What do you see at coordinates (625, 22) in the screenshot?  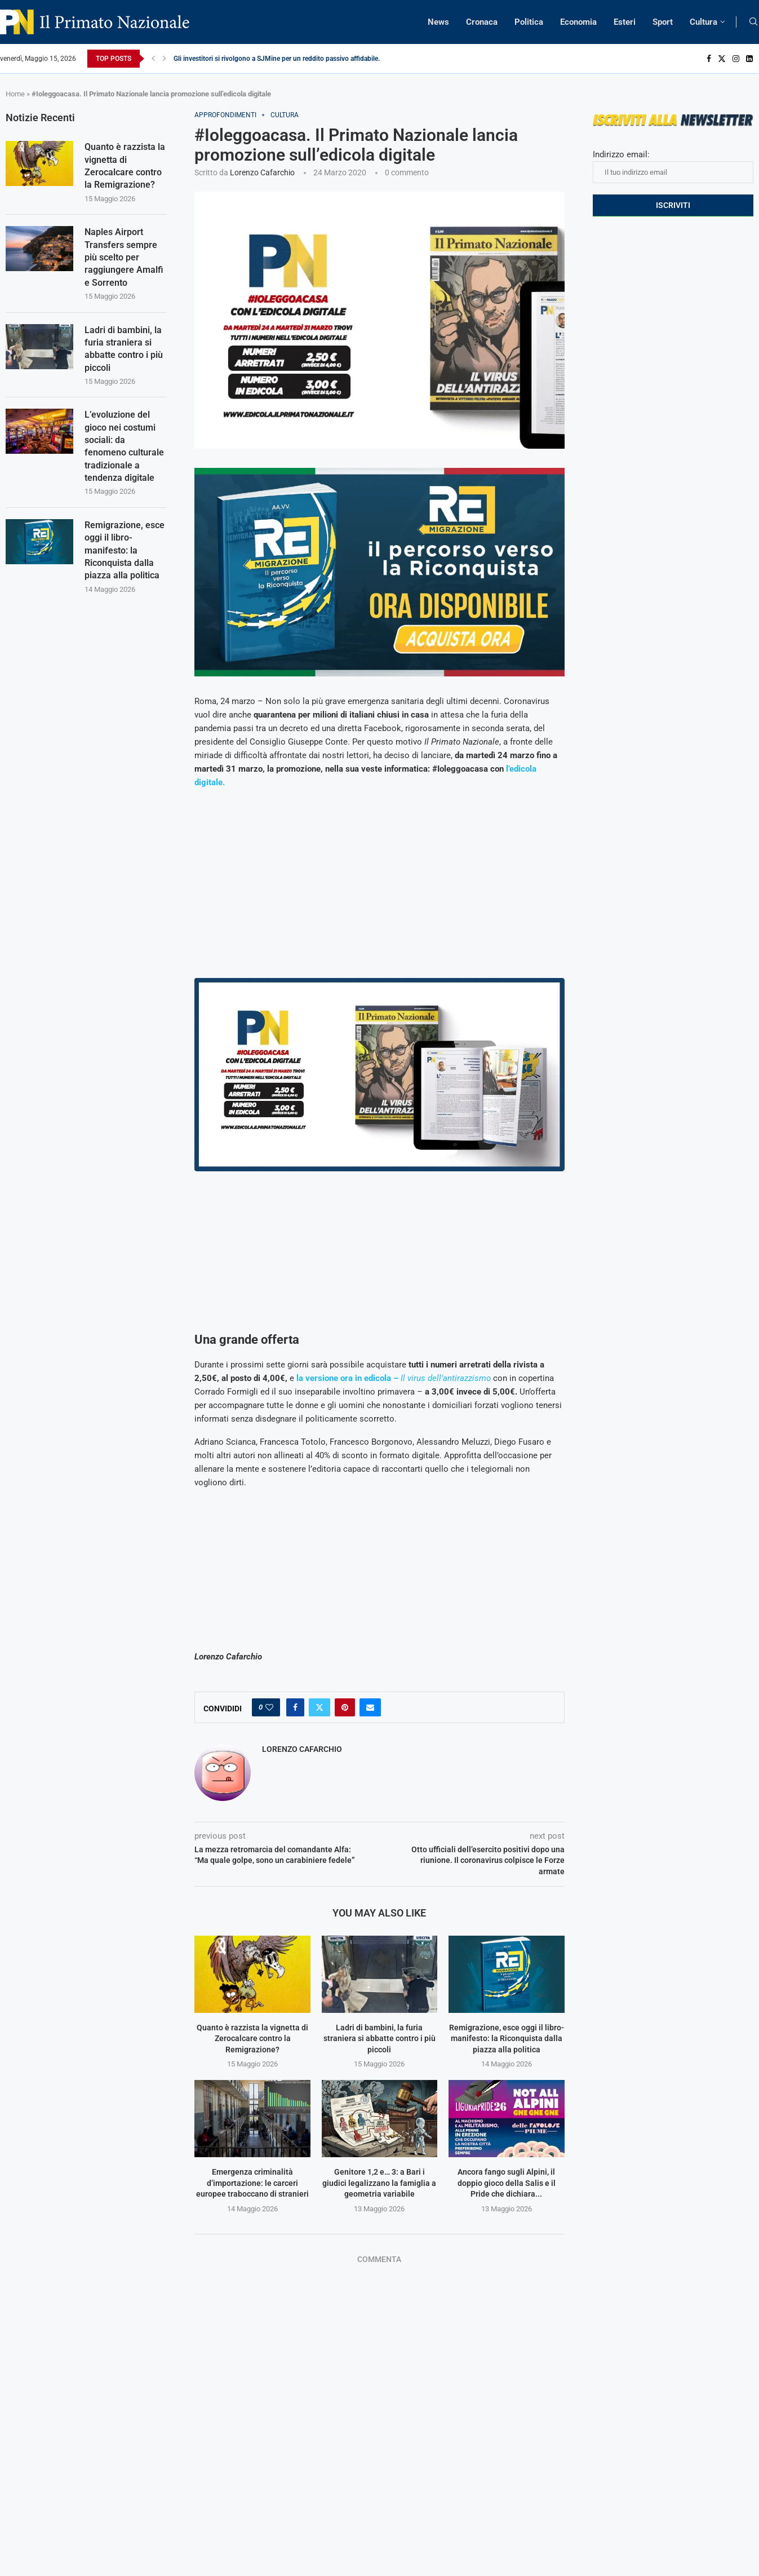 I see `Esteri` at bounding box center [625, 22].